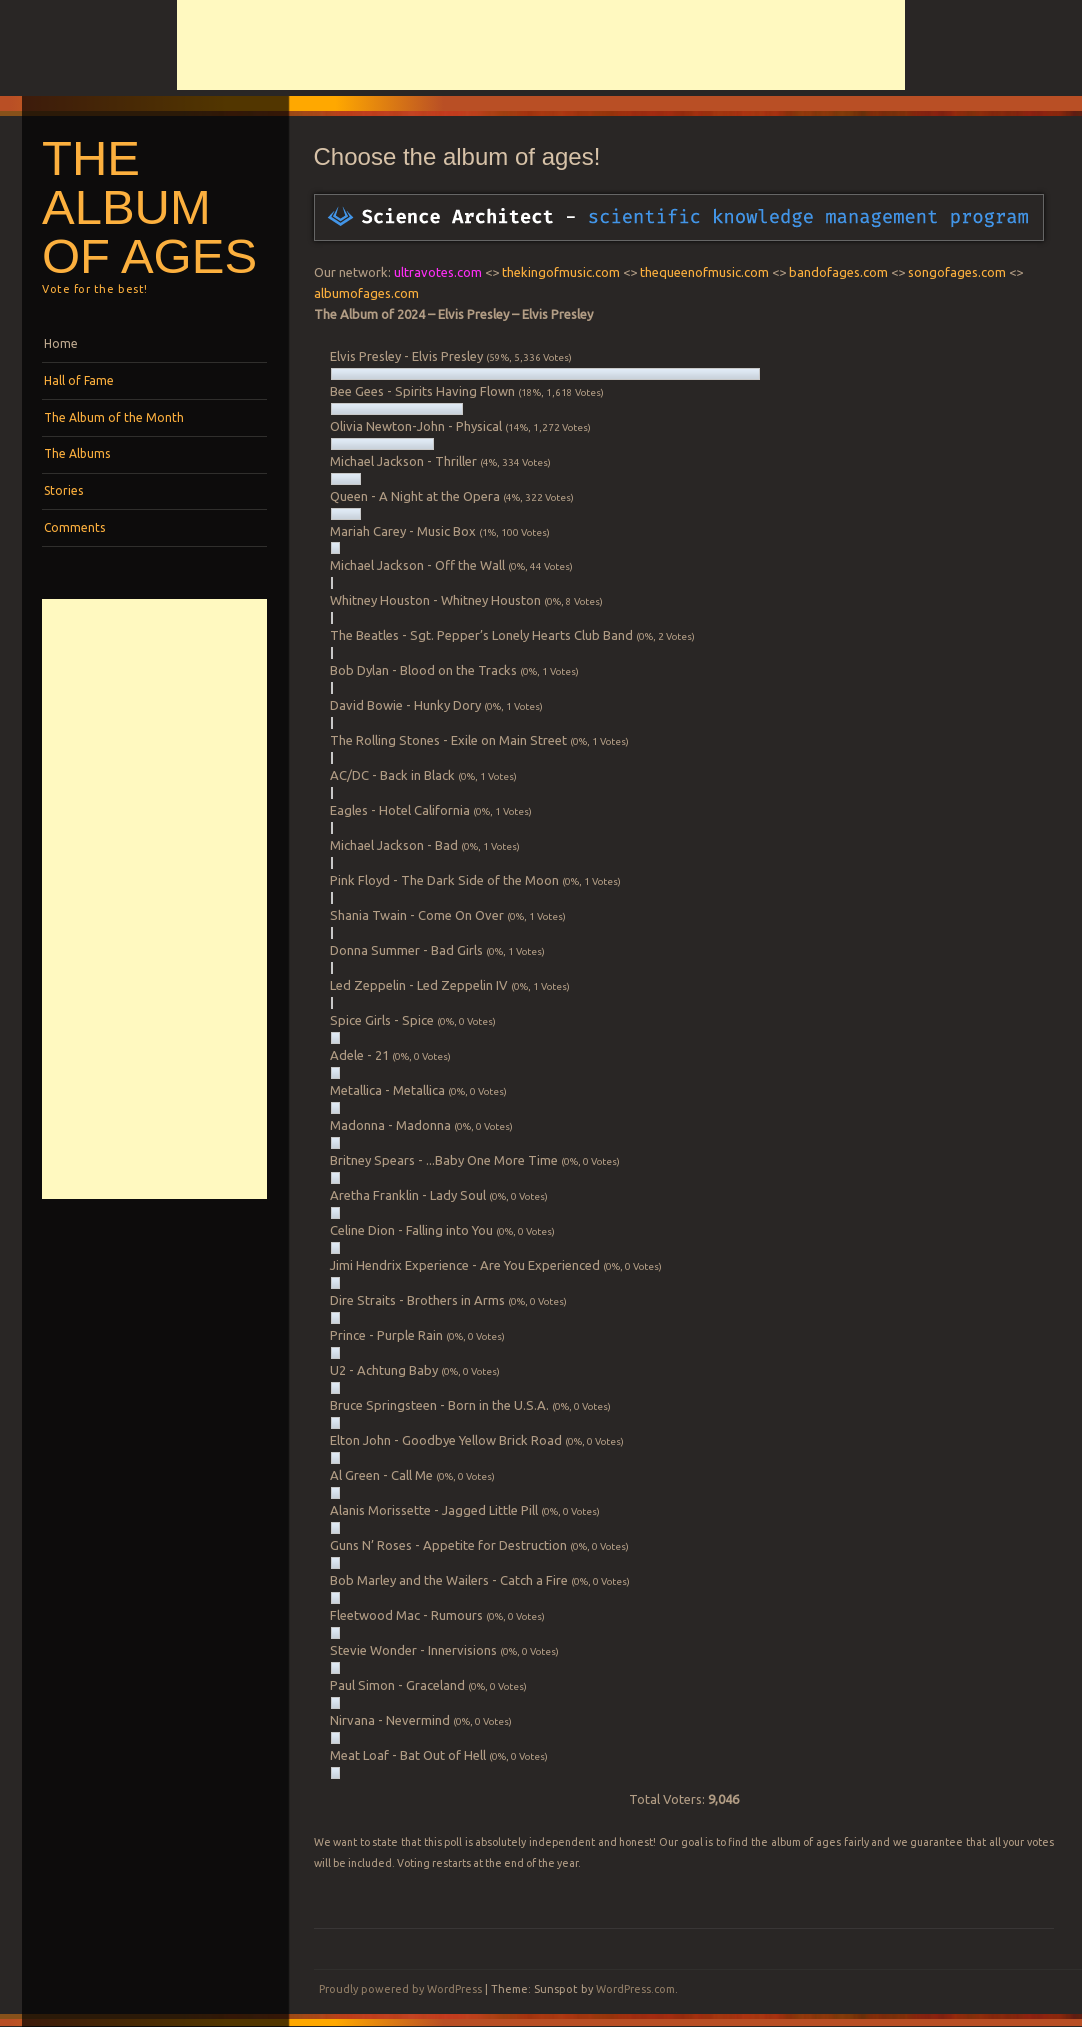  I want to click on Stories, so click(63, 490).